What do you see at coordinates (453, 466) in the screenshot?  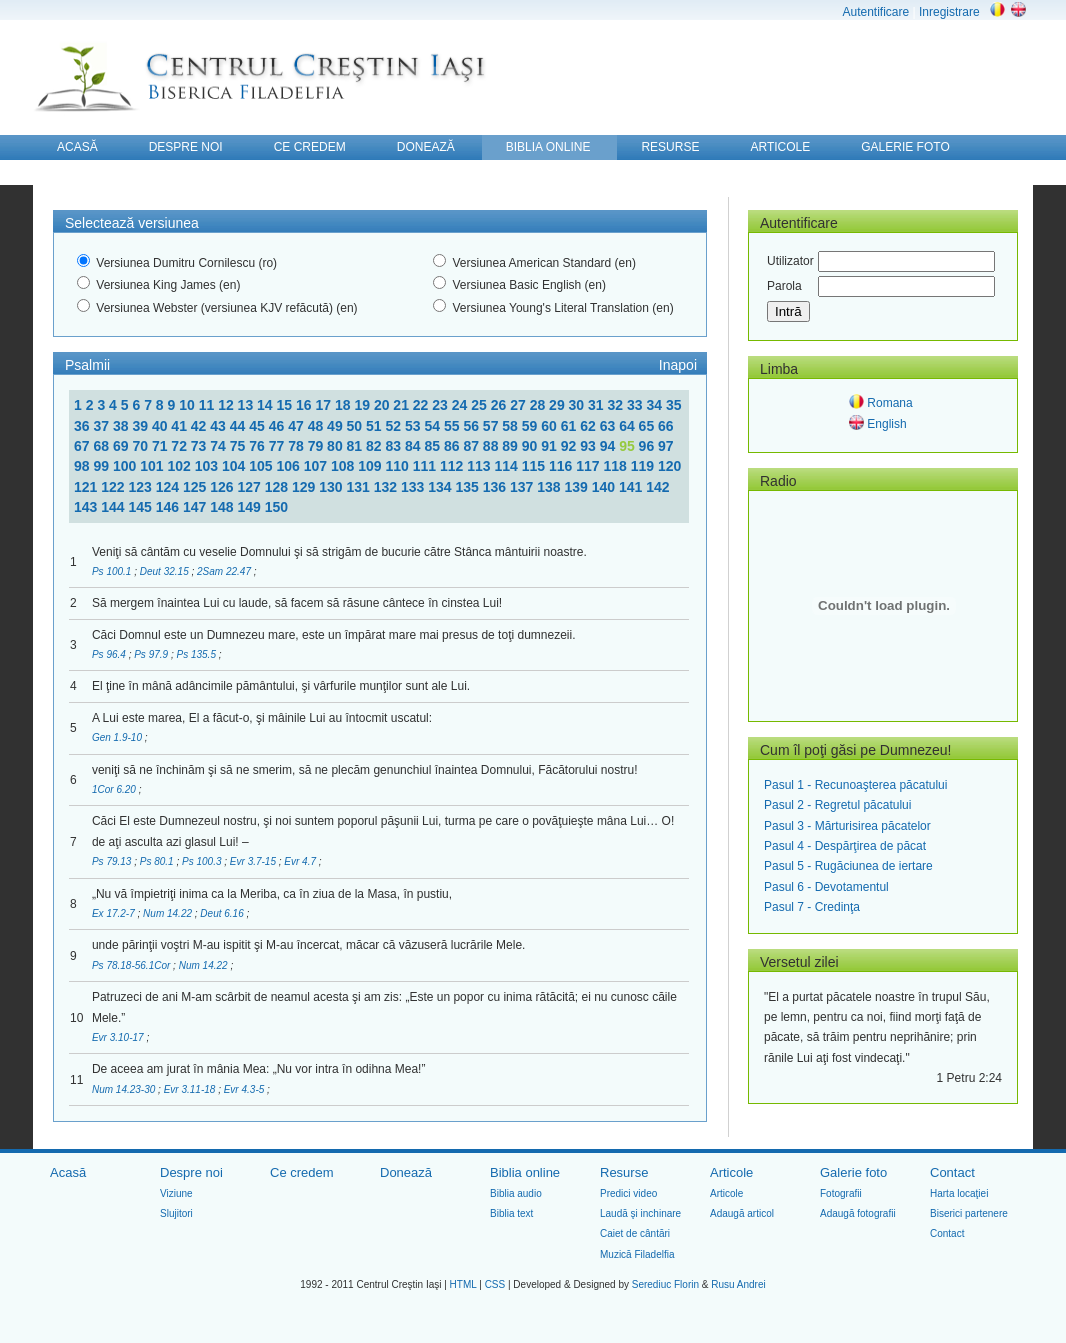 I see `112` at bounding box center [453, 466].